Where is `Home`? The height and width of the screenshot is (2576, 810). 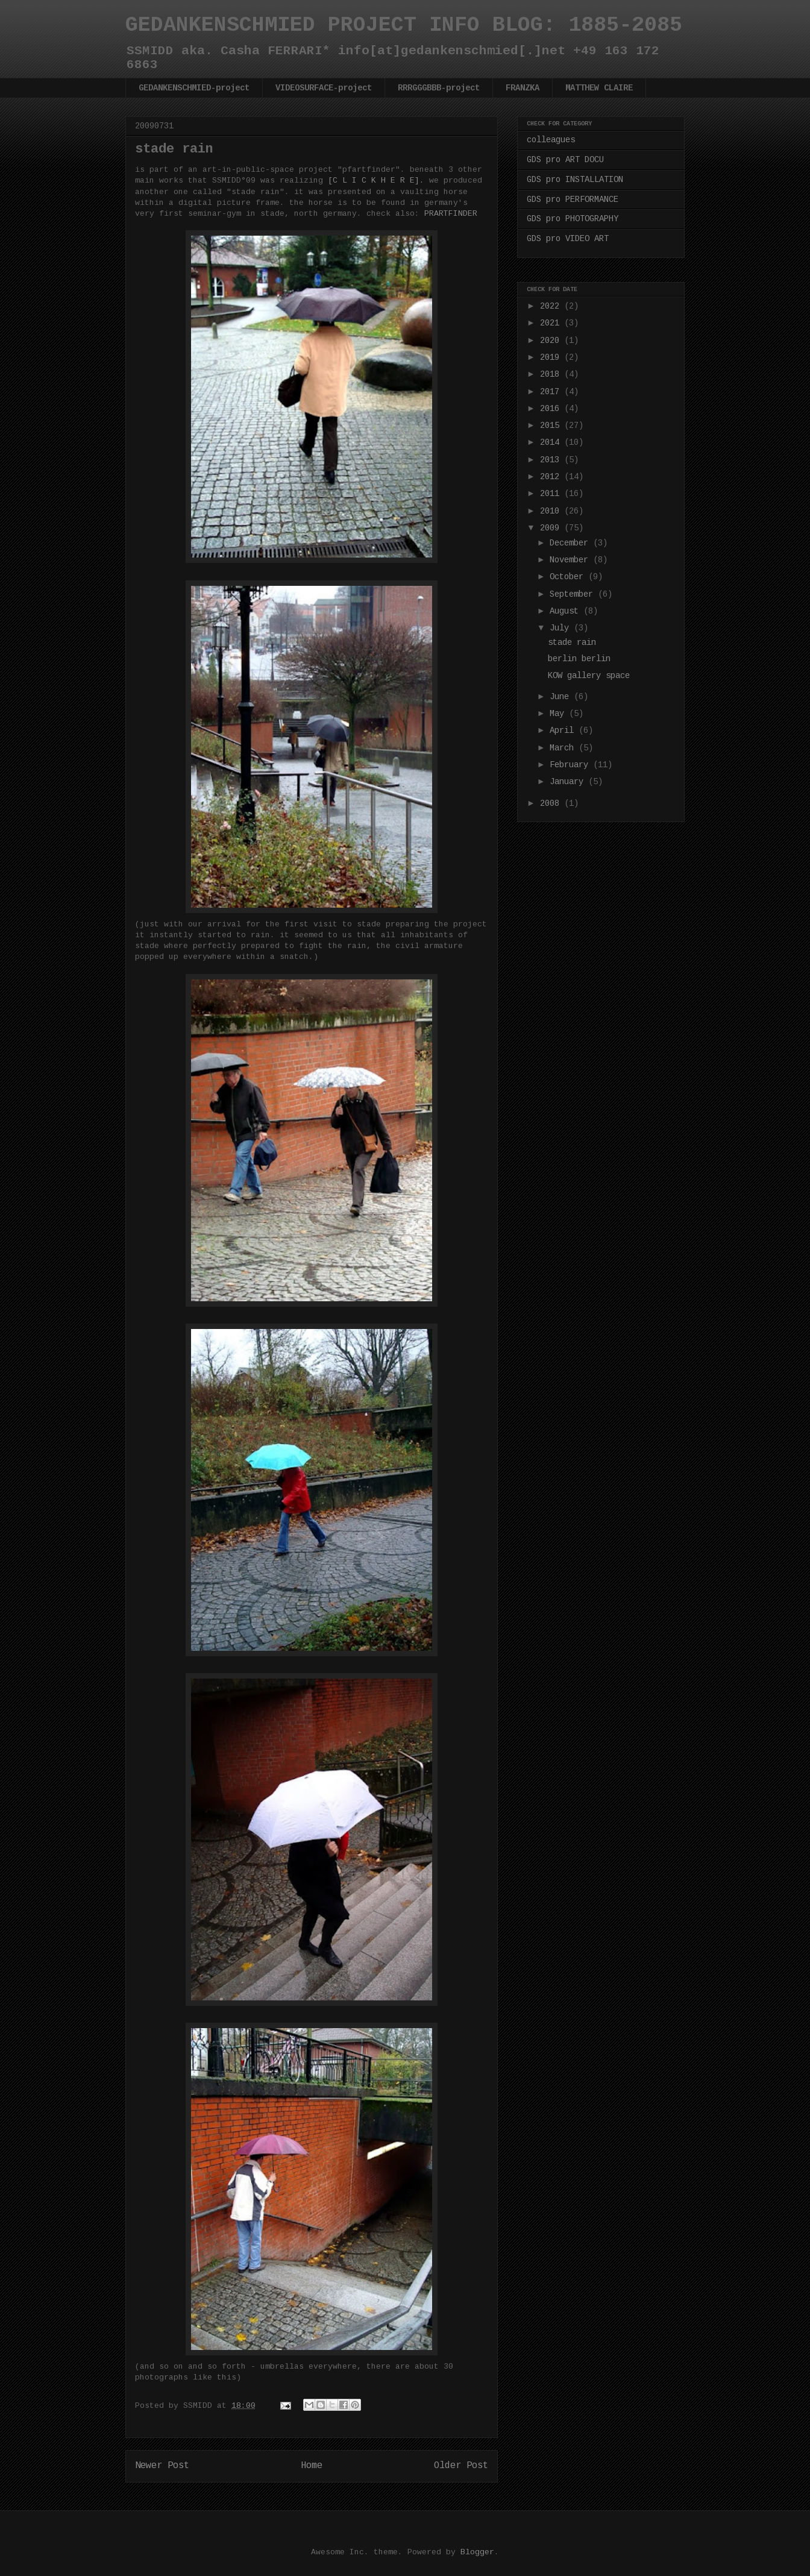 Home is located at coordinates (311, 2465).